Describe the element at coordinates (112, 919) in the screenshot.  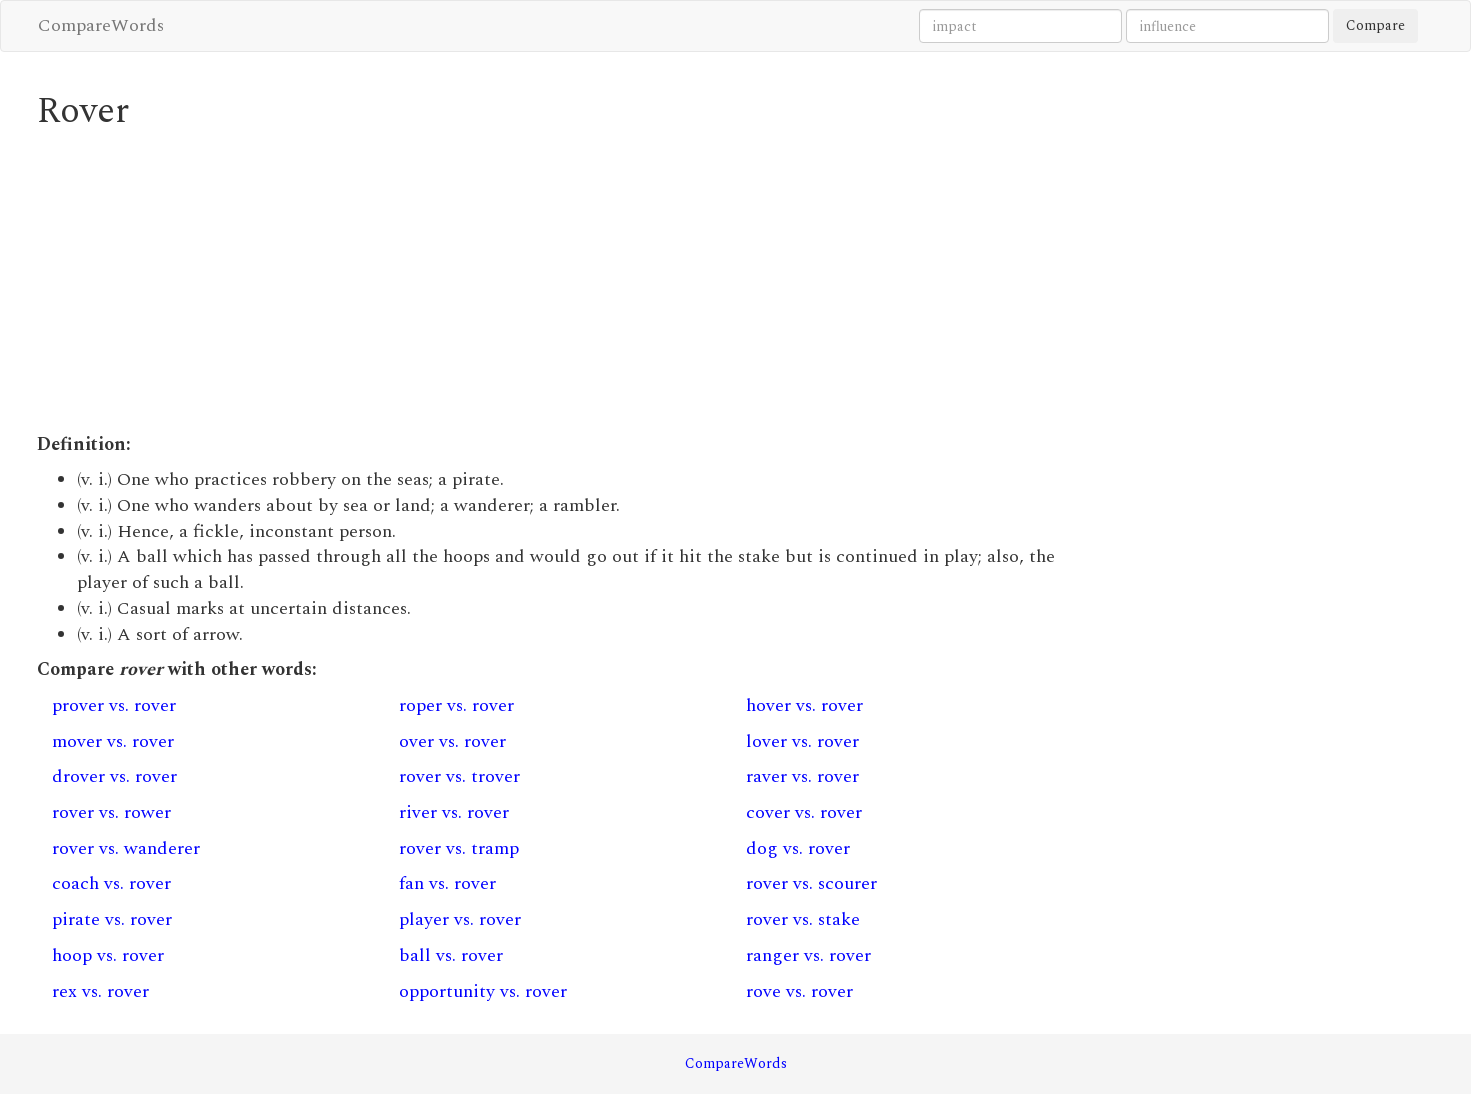
I see `pirate vs. rover` at that location.